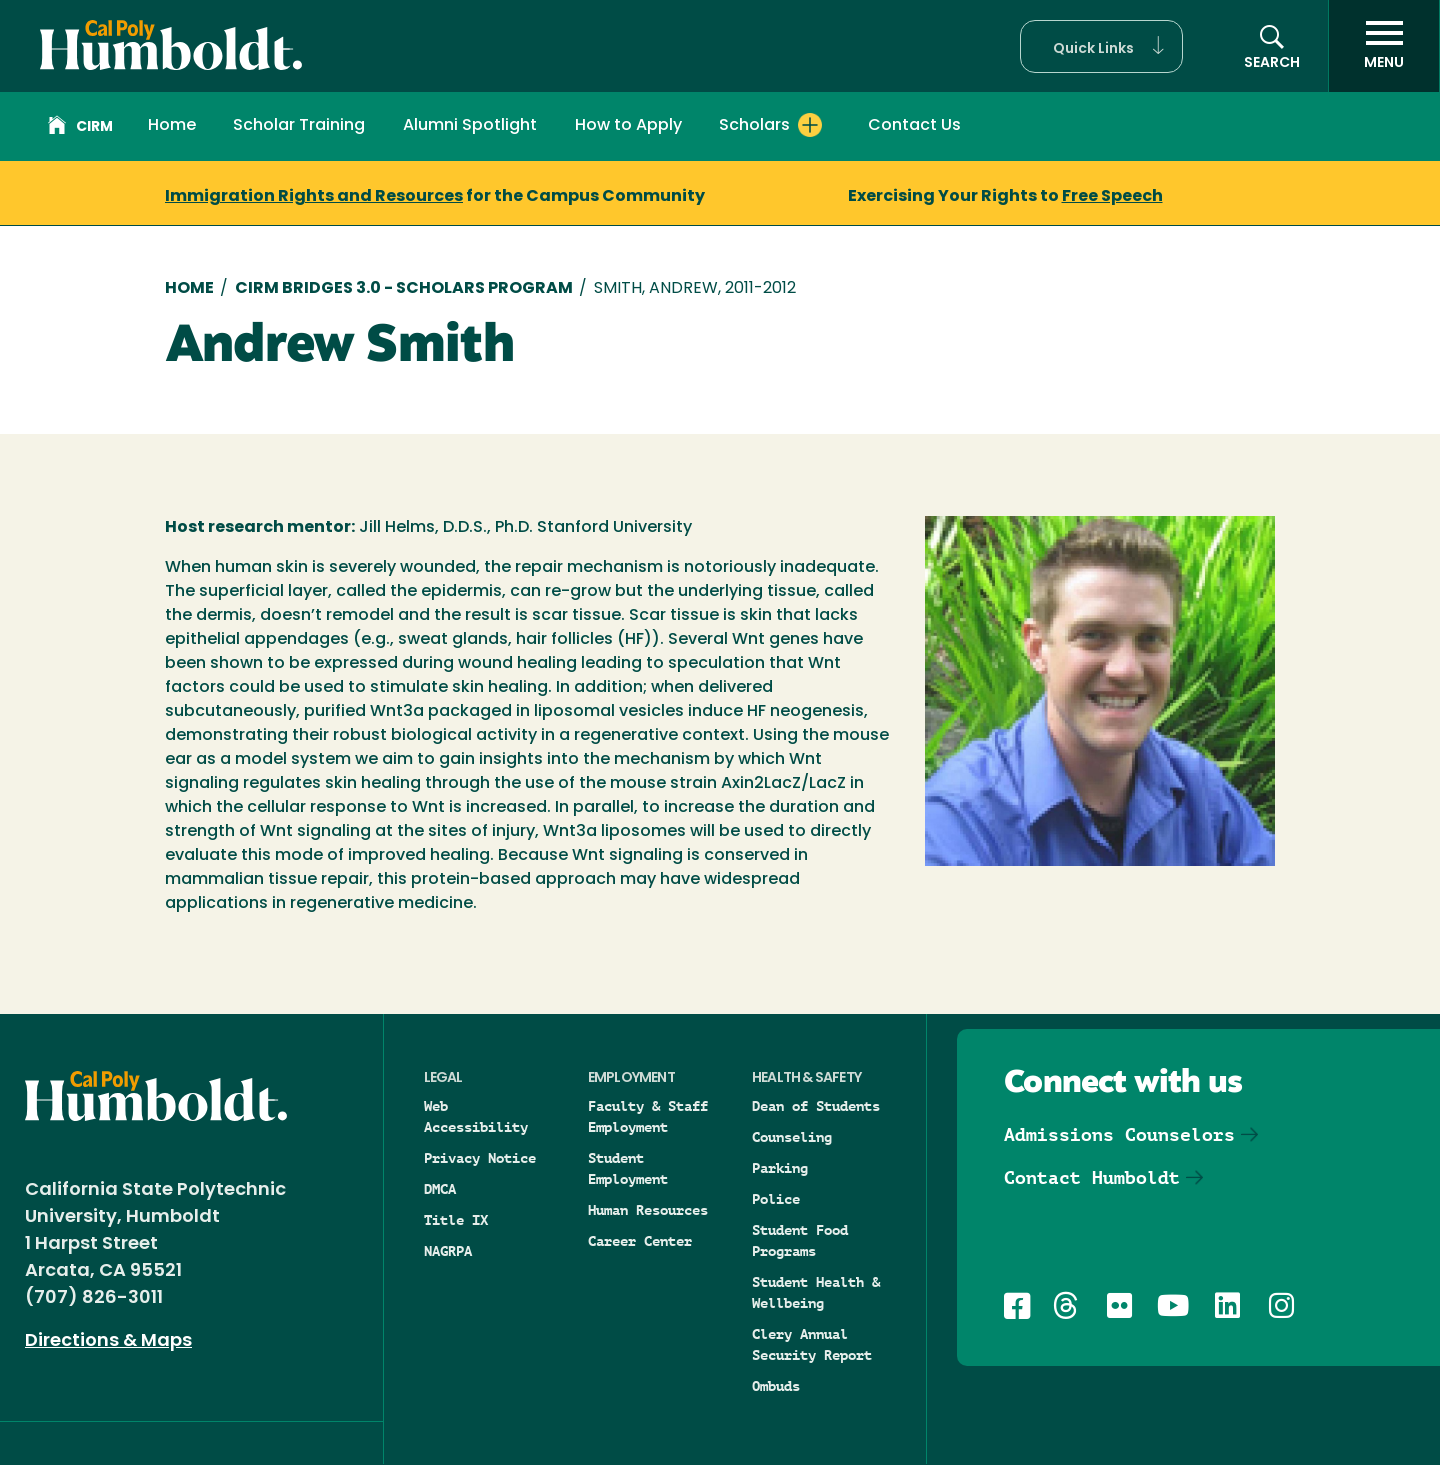 The image size is (1440, 1465). Describe the element at coordinates (172, 126) in the screenshot. I see `Home` at that location.